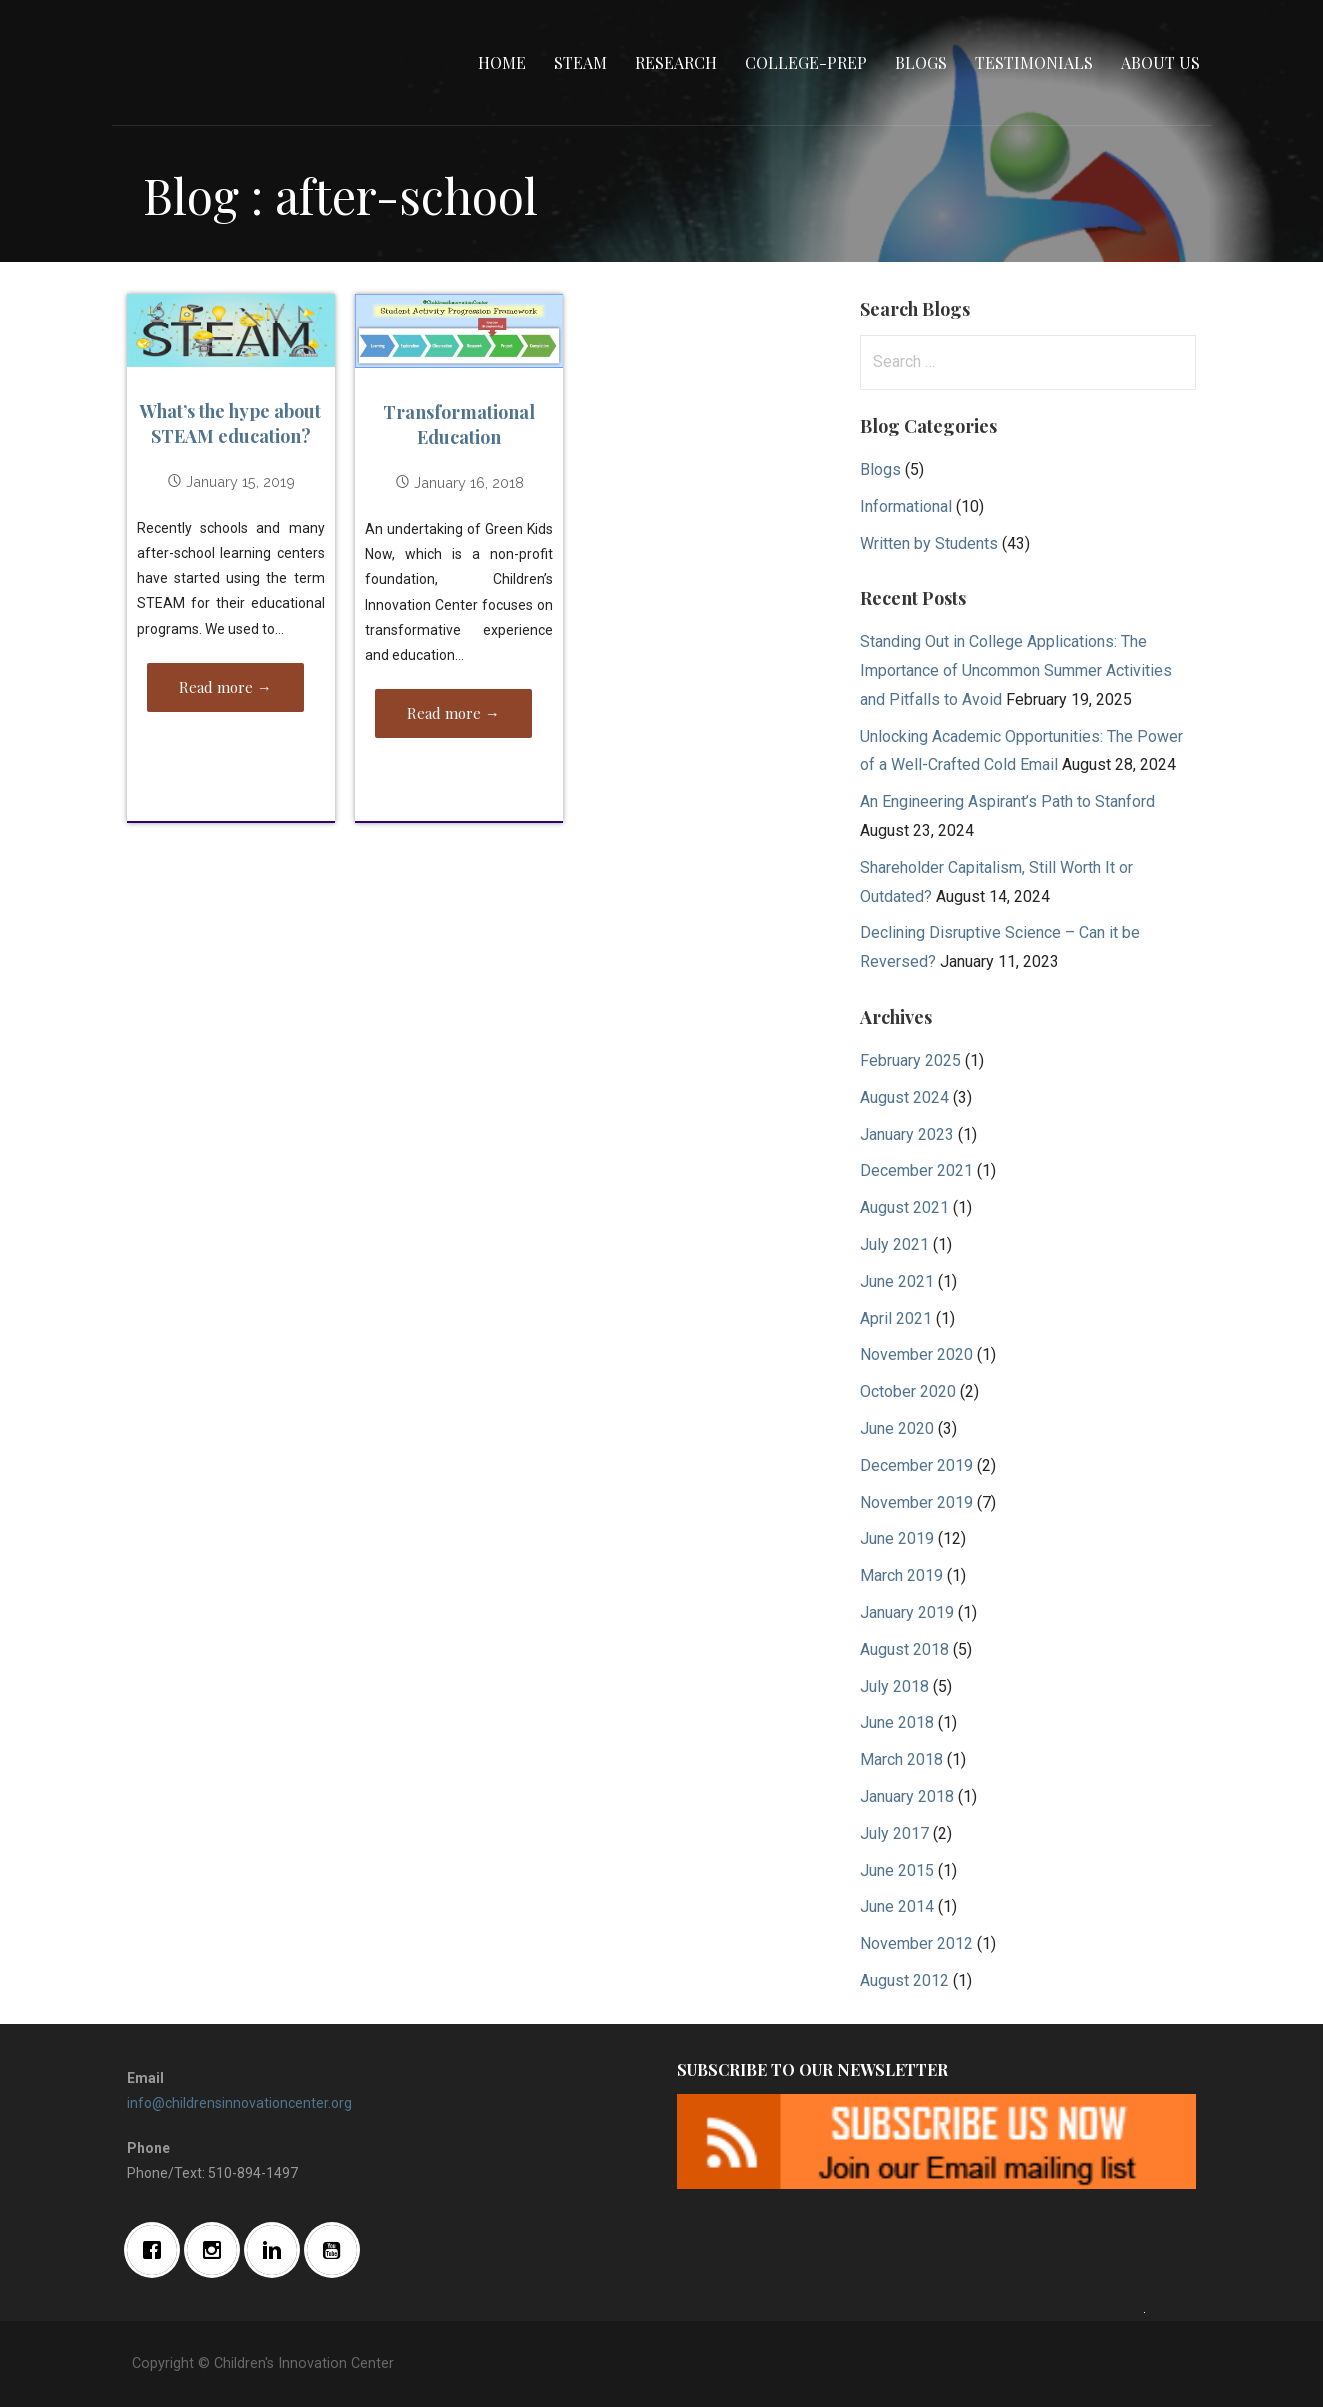  What do you see at coordinates (1160, 62) in the screenshot?
I see `About Us` at bounding box center [1160, 62].